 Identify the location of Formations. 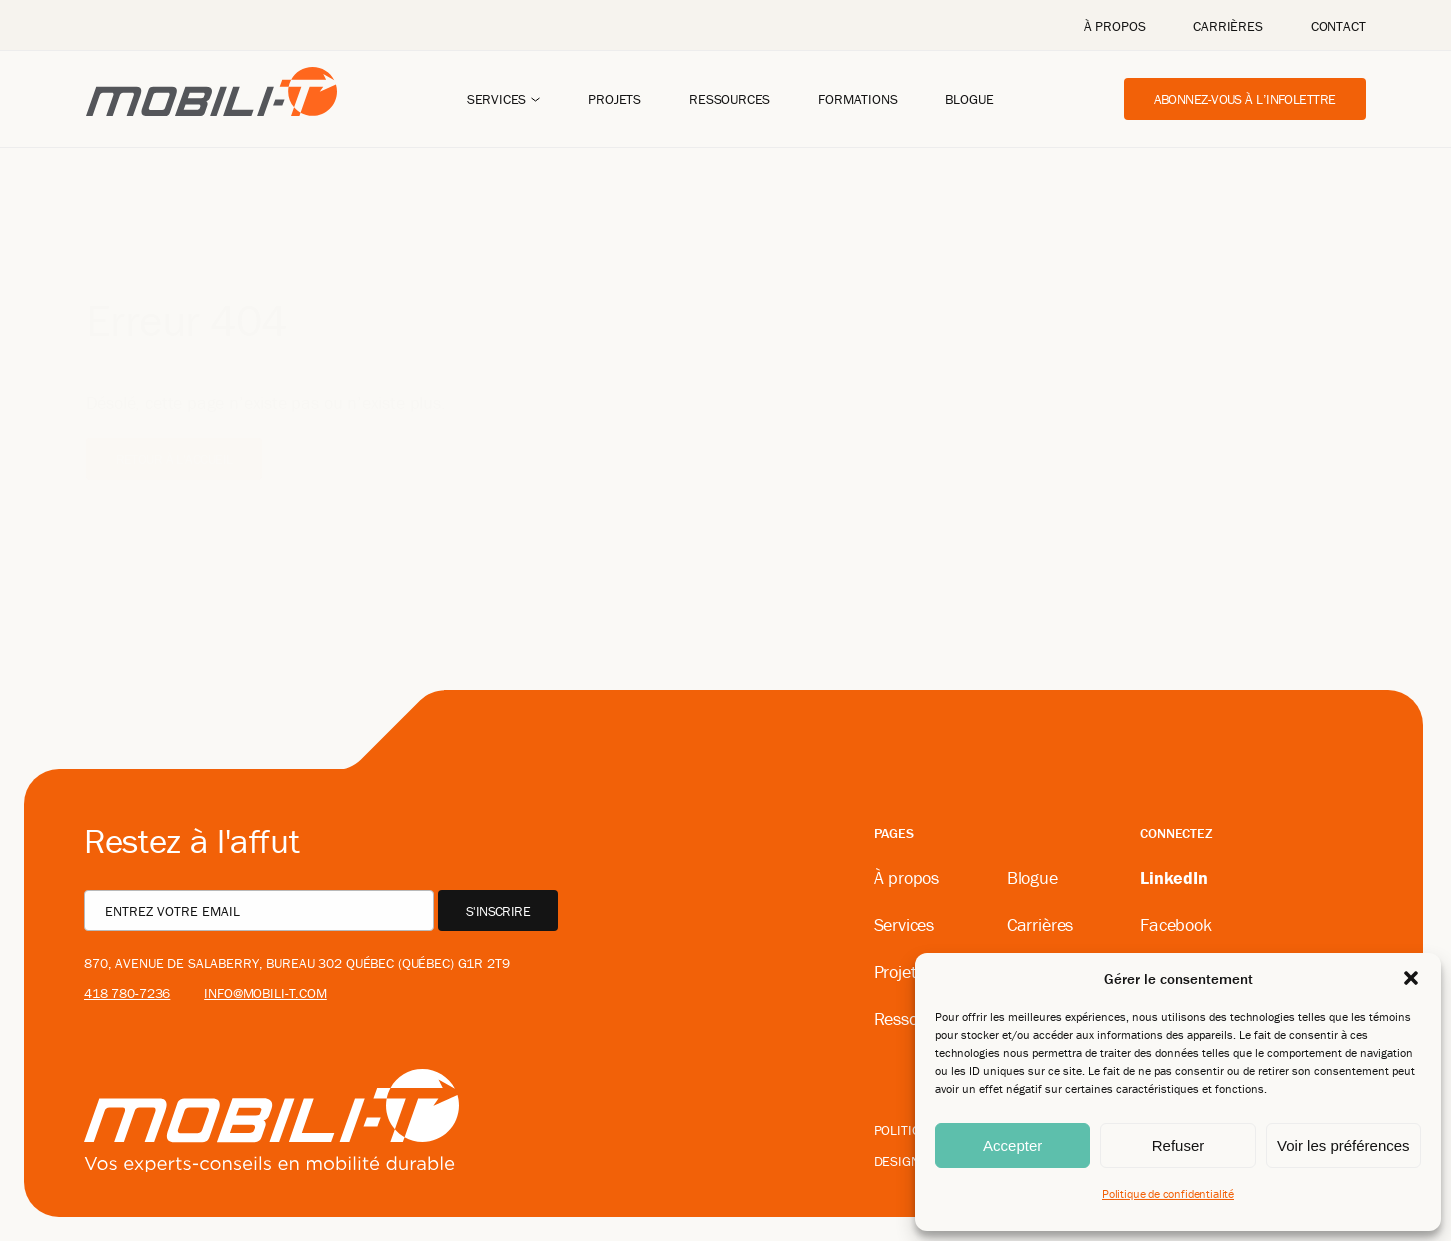
(857, 99).